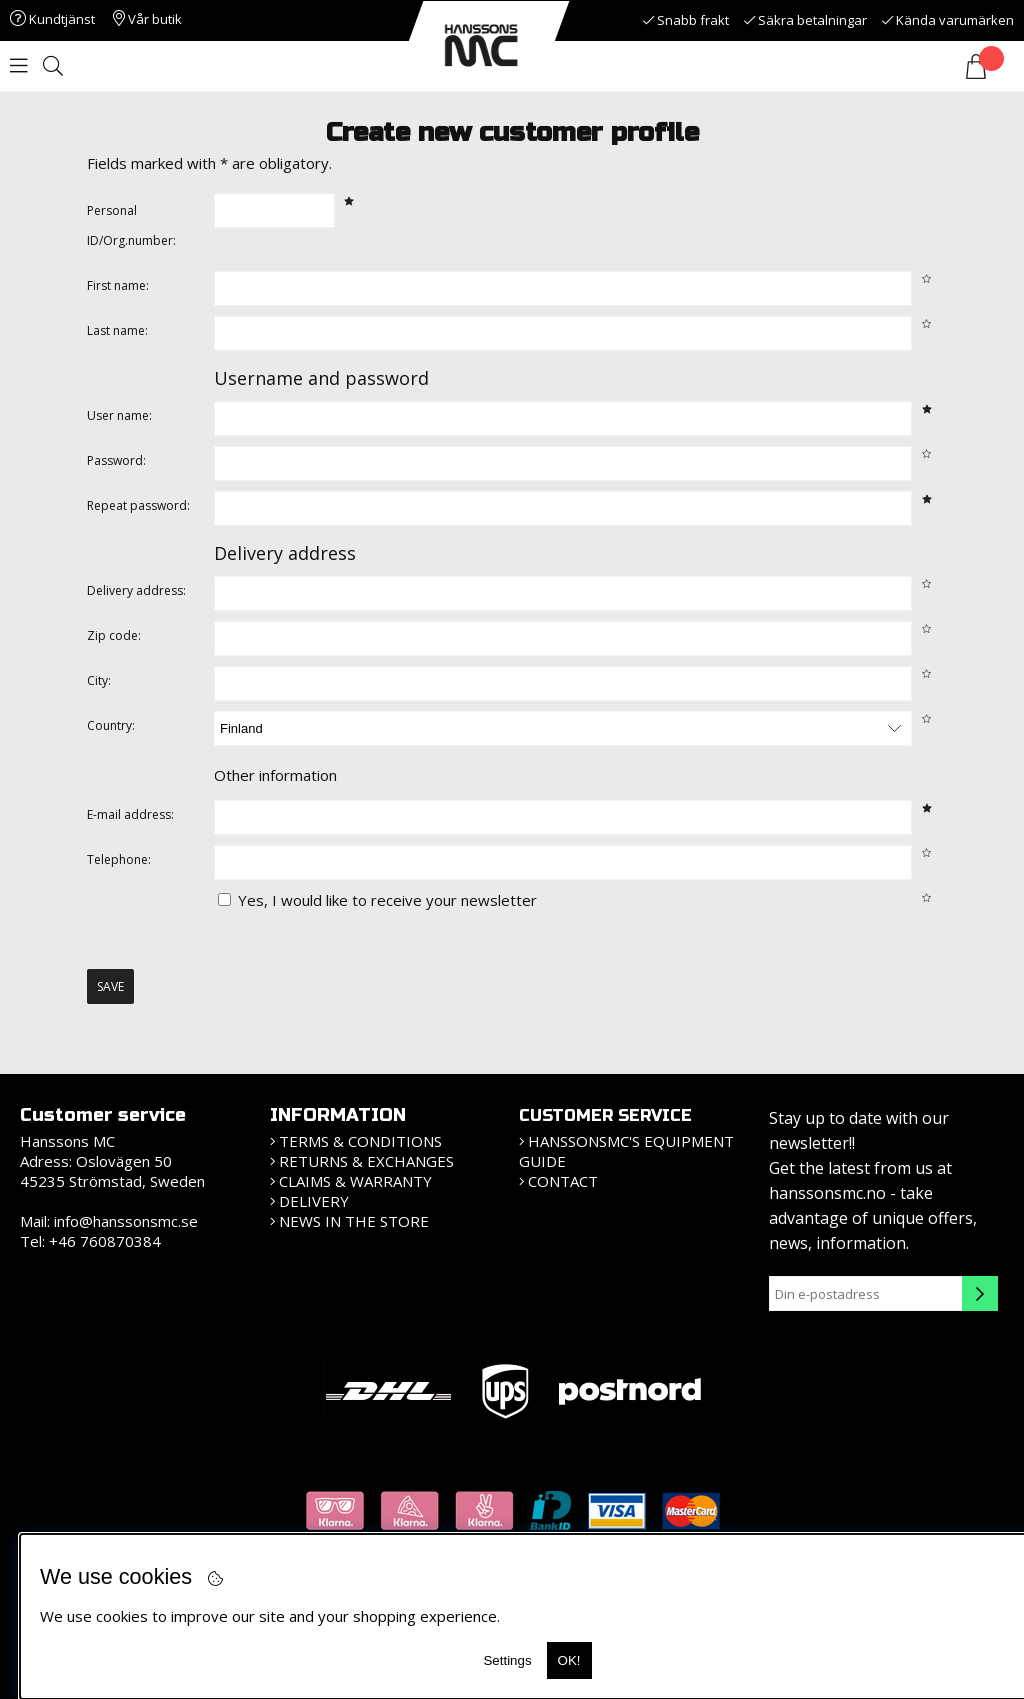  What do you see at coordinates (99, 680) in the screenshot?
I see `City:` at bounding box center [99, 680].